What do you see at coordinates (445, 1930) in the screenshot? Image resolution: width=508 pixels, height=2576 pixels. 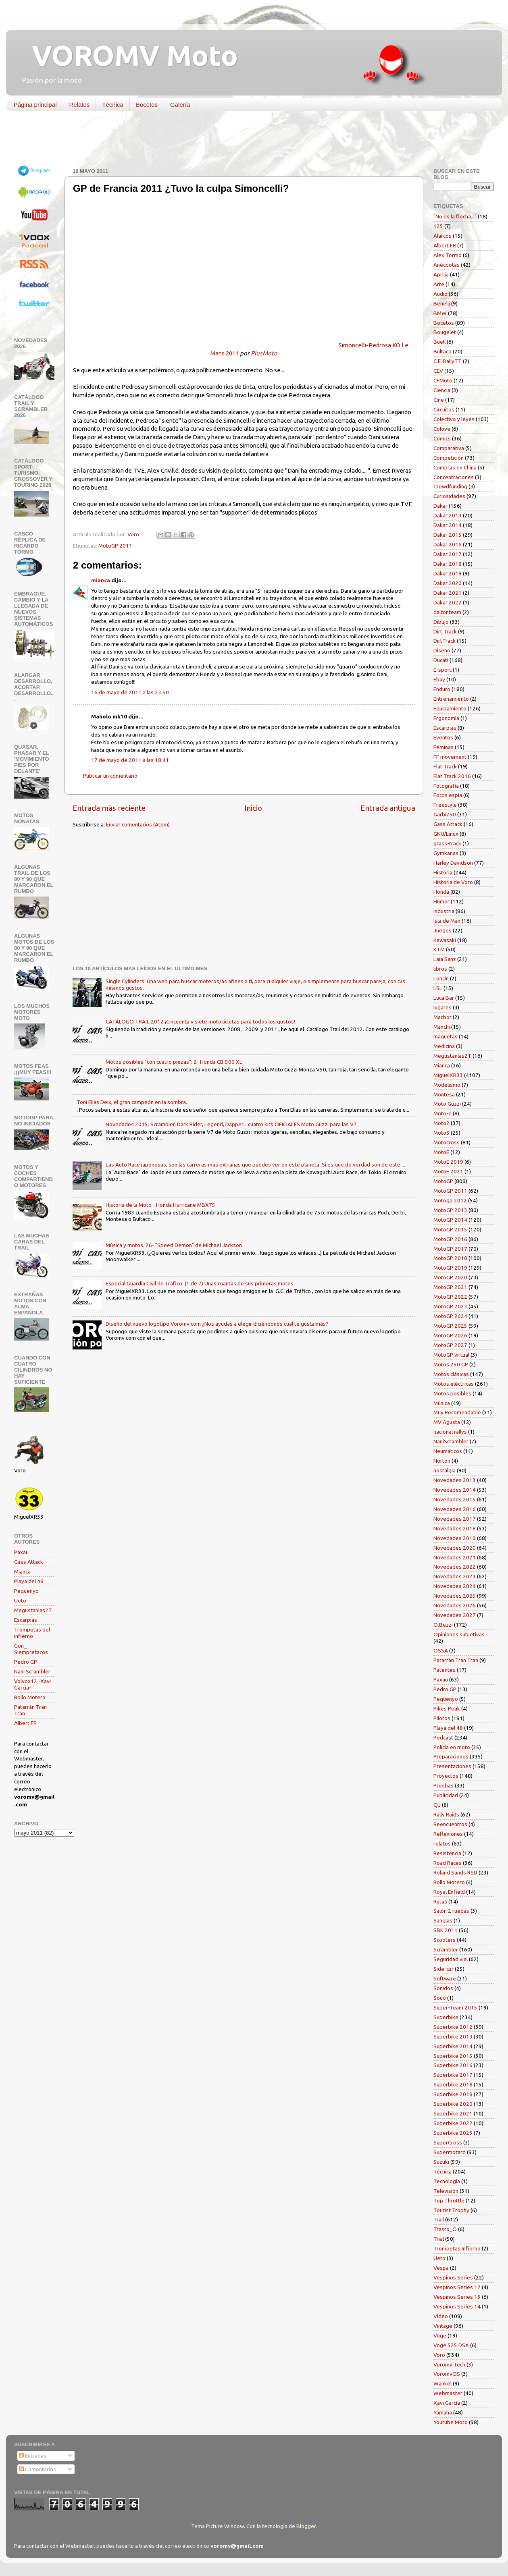 I see `SBK 2011` at bounding box center [445, 1930].